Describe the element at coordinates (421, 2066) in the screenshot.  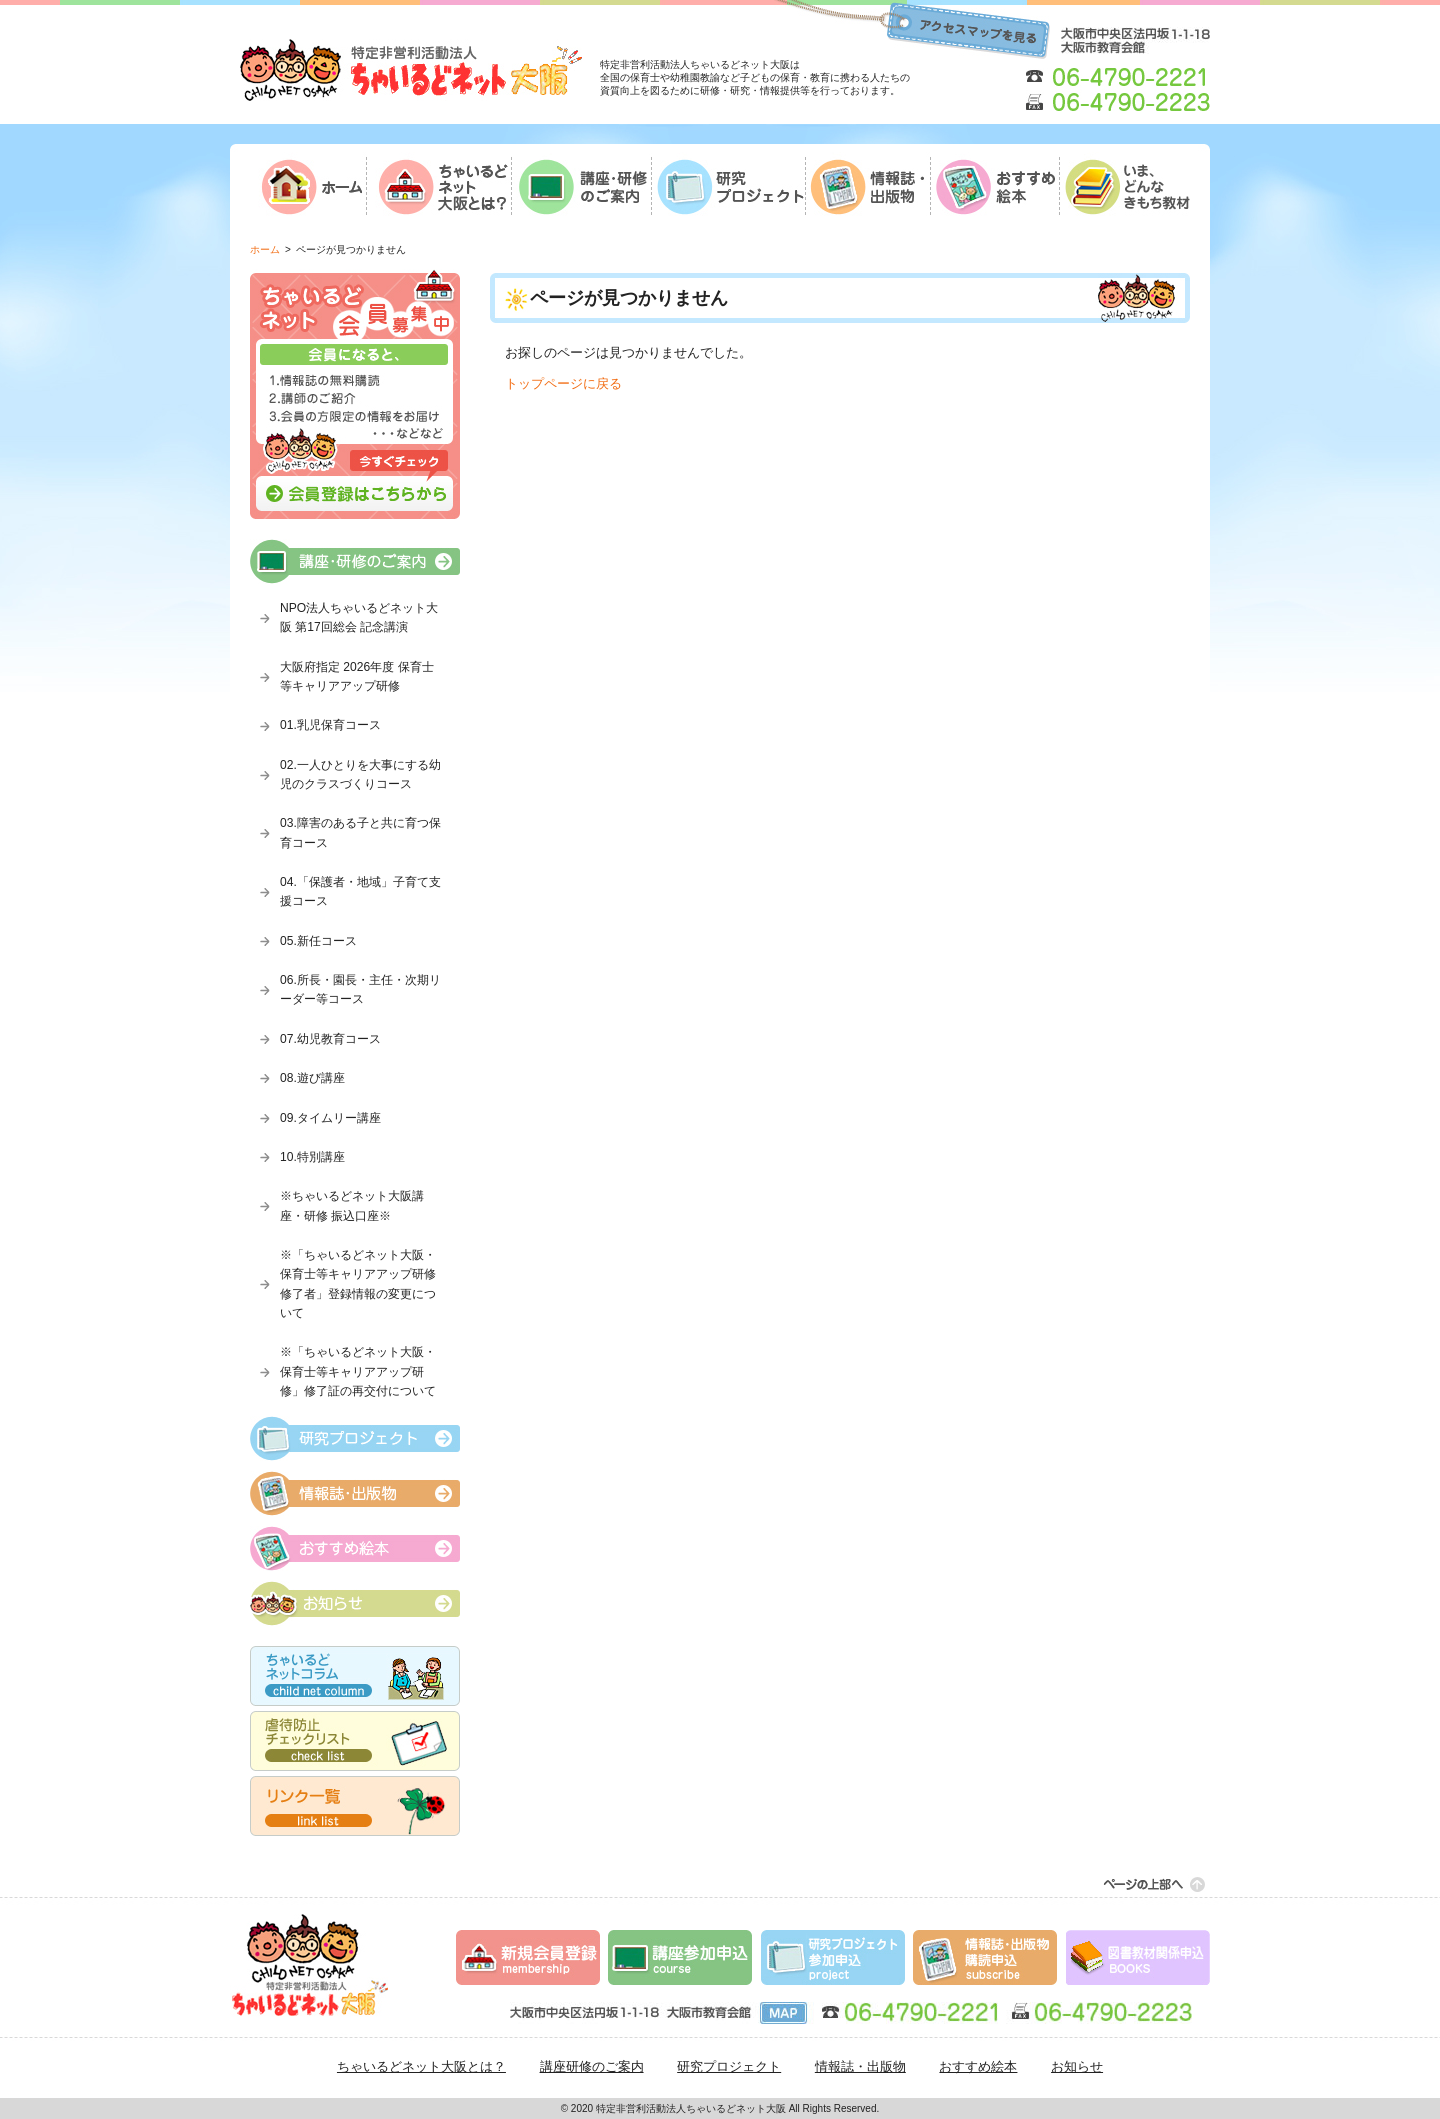
I see `ちゃいるどネット大阪とは？` at that location.